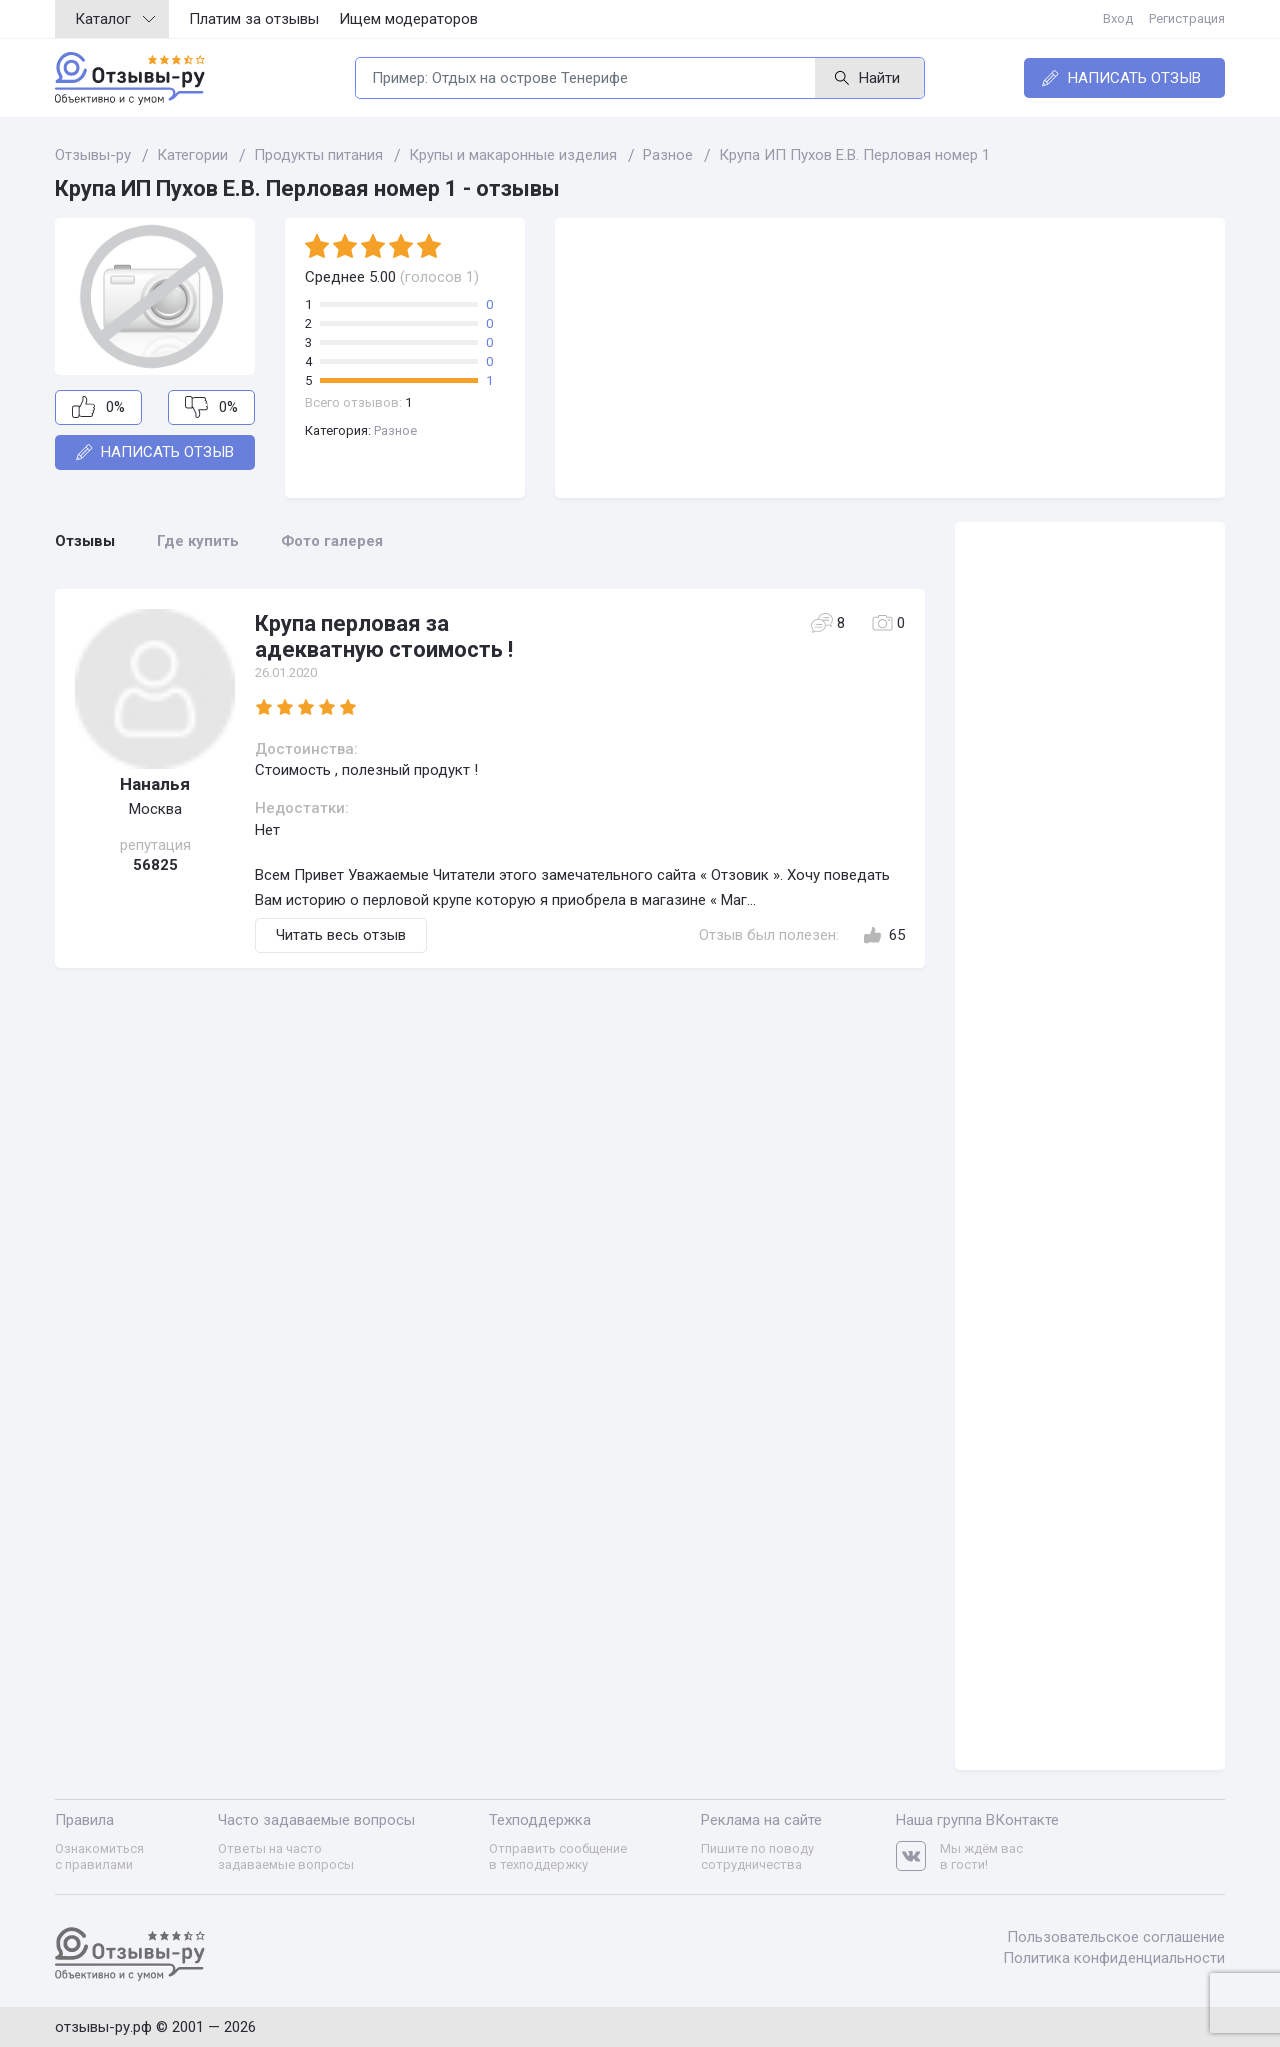 Image resolution: width=1280 pixels, height=2047 pixels. What do you see at coordinates (155, 784) in the screenshot?
I see `Наналья` at bounding box center [155, 784].